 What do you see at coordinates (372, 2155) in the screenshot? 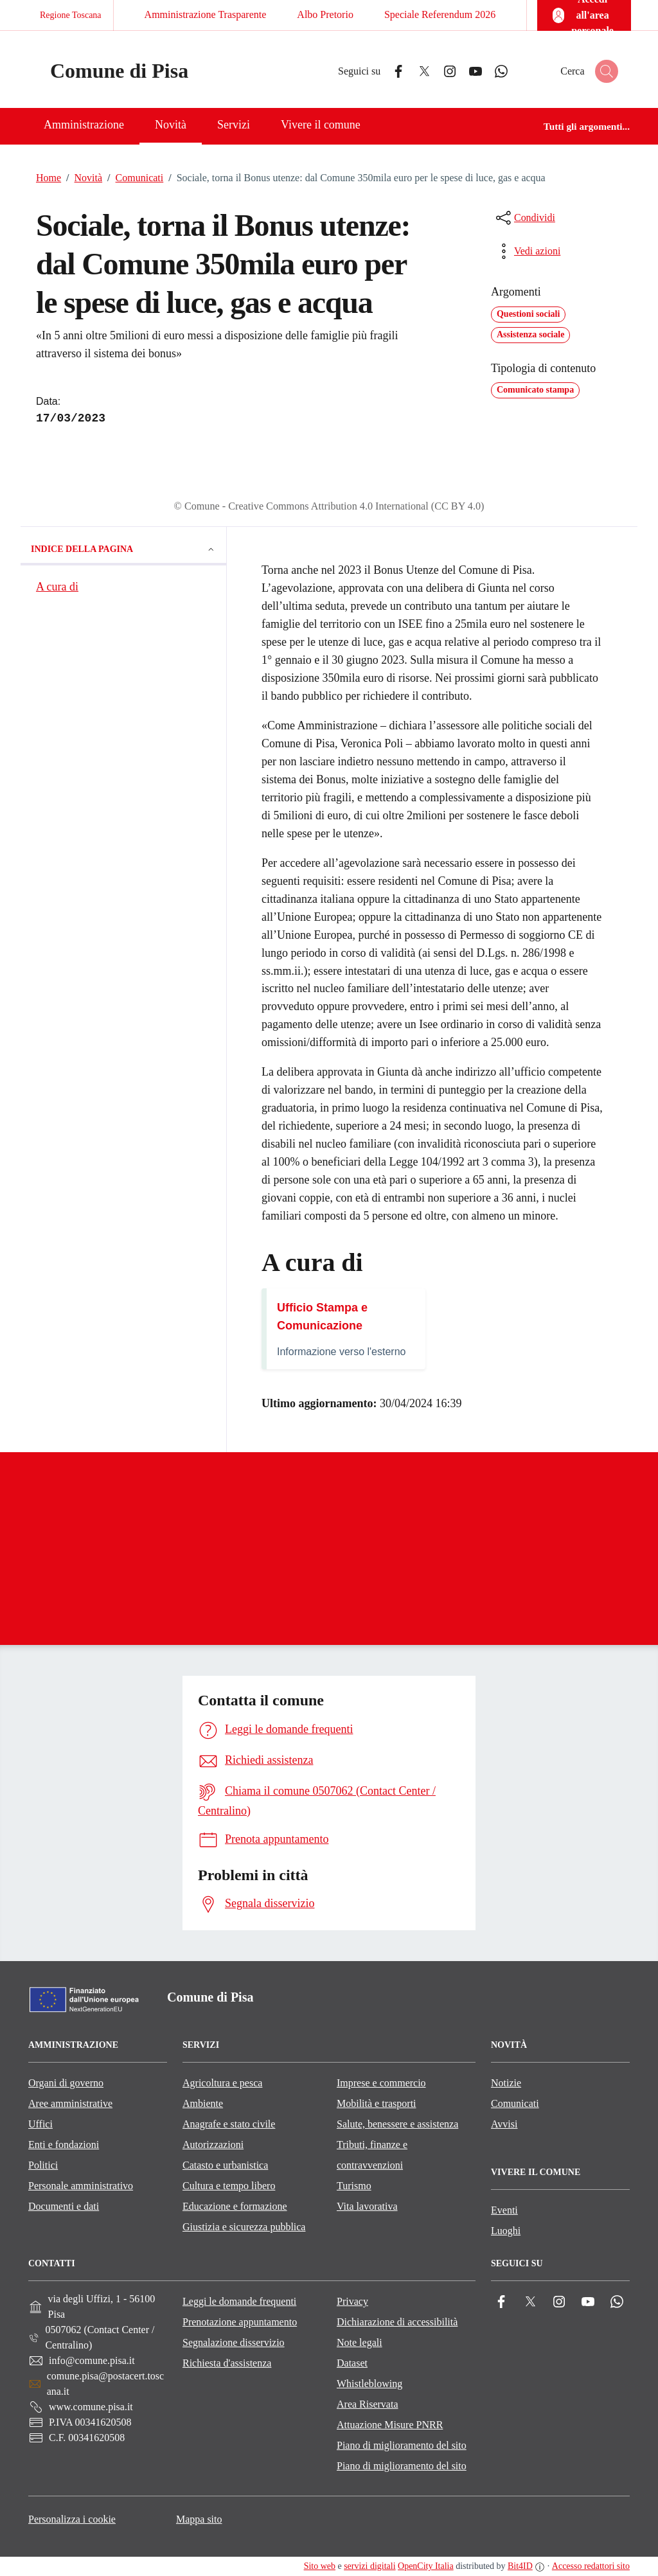
I see `Tributi, finanze e contravvenzioni` at bounding box center [372, 2155].